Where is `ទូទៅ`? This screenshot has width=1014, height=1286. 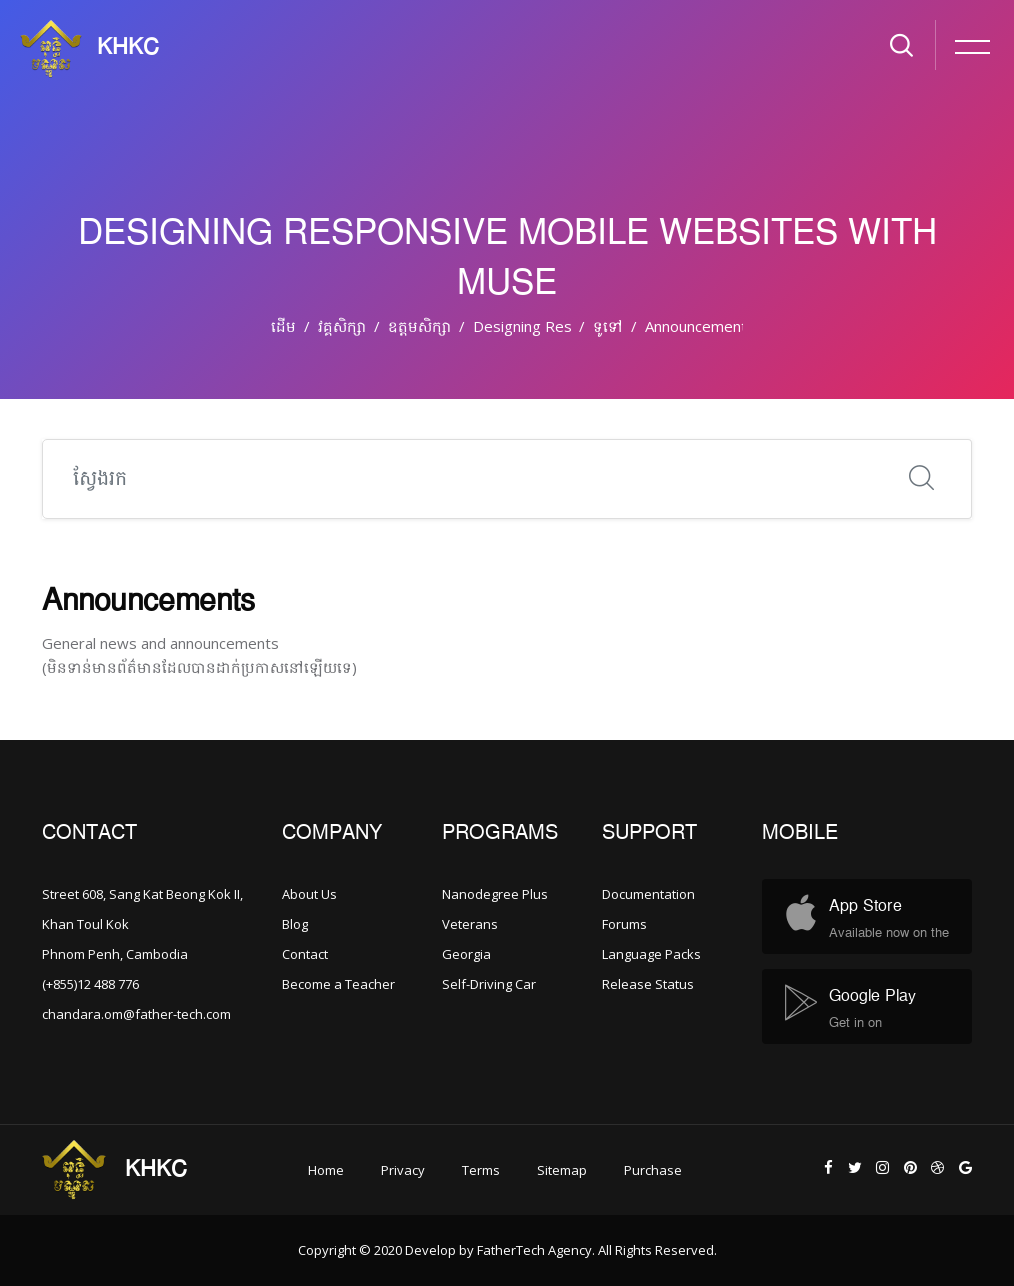
ទូទៅ is located at coordinates (608, 326).